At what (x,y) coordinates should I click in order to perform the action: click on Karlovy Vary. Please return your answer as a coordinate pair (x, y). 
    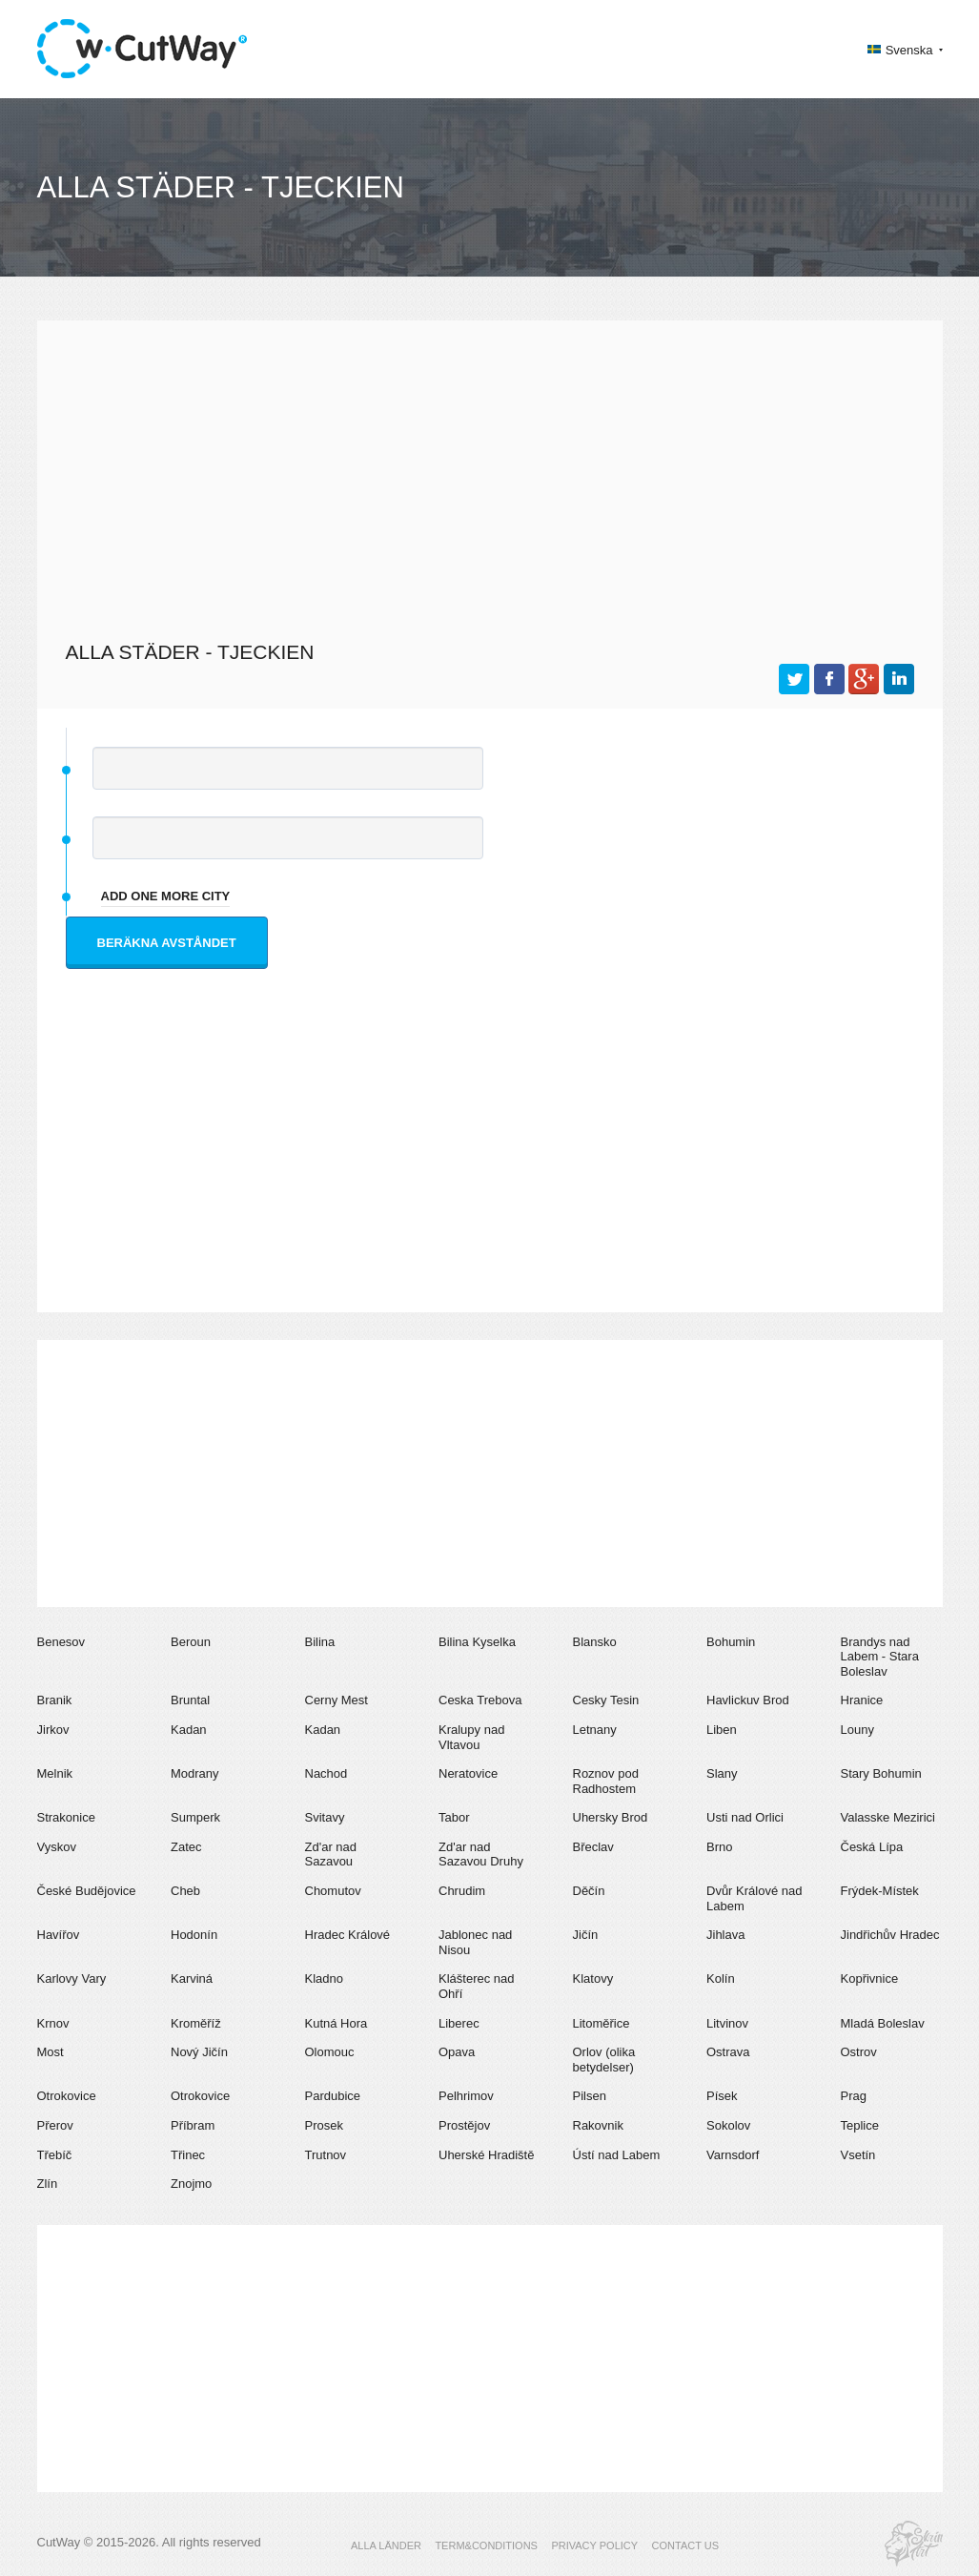
    Looking at the image, I should click on (72, 1978).